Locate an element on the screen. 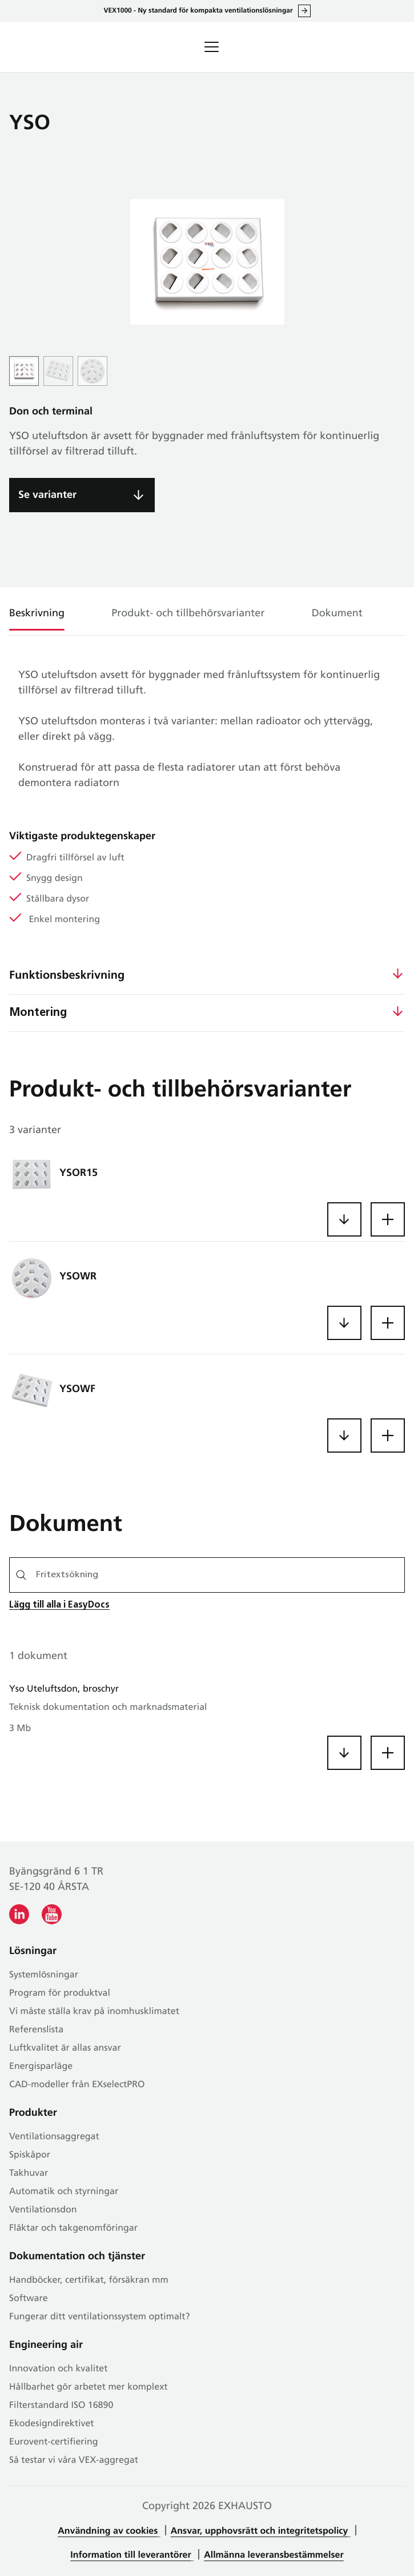 The width and height of the screenshot is (414, 2576). Information till leverantörer is located at coordinates (130, 2555).